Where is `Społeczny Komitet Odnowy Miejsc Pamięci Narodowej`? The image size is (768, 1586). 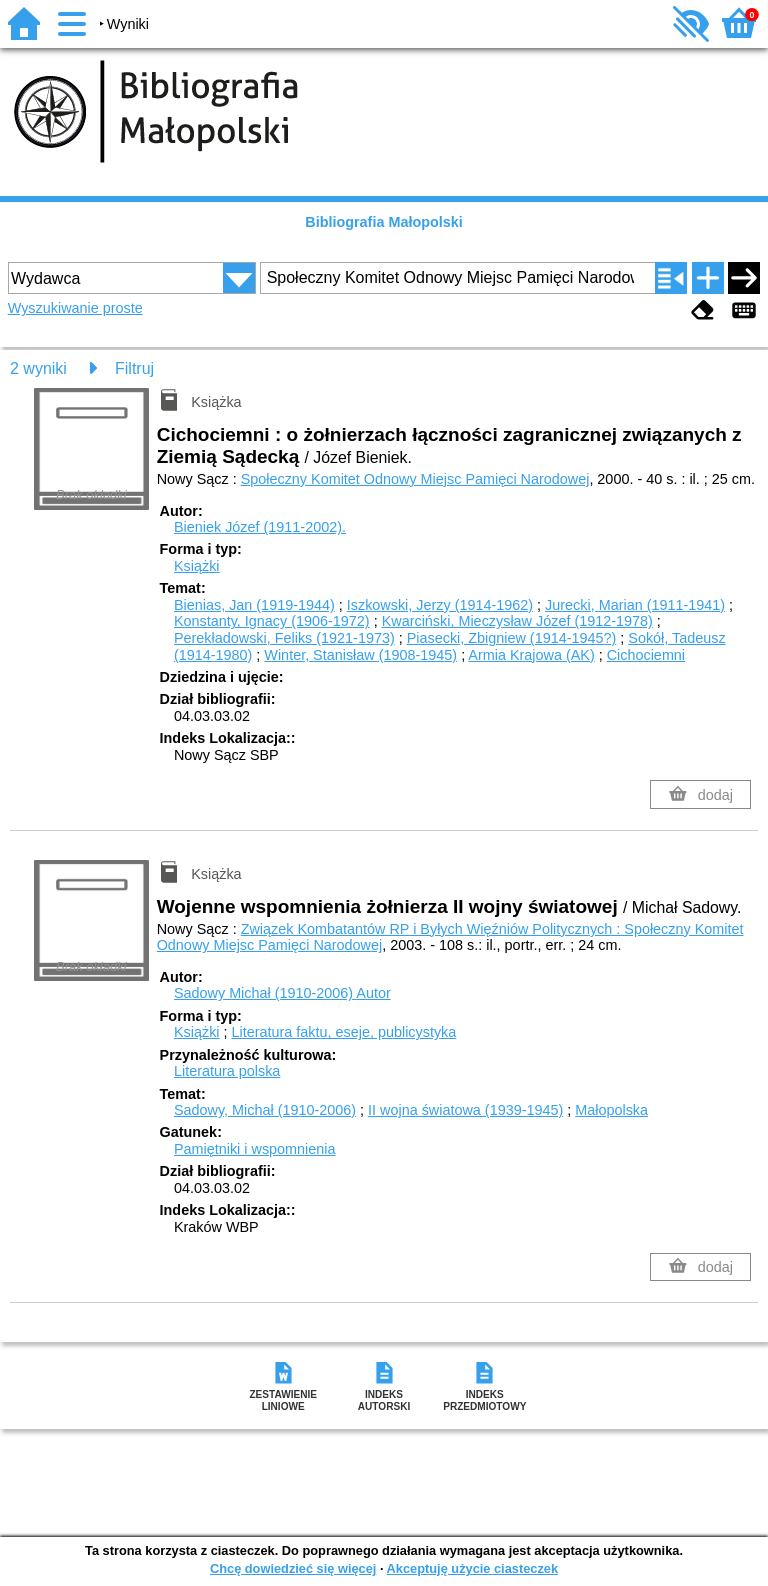 Społeczny Komitet Odnowy Miejsc Pamięci Narodowej is located at coordinates (415, 479).